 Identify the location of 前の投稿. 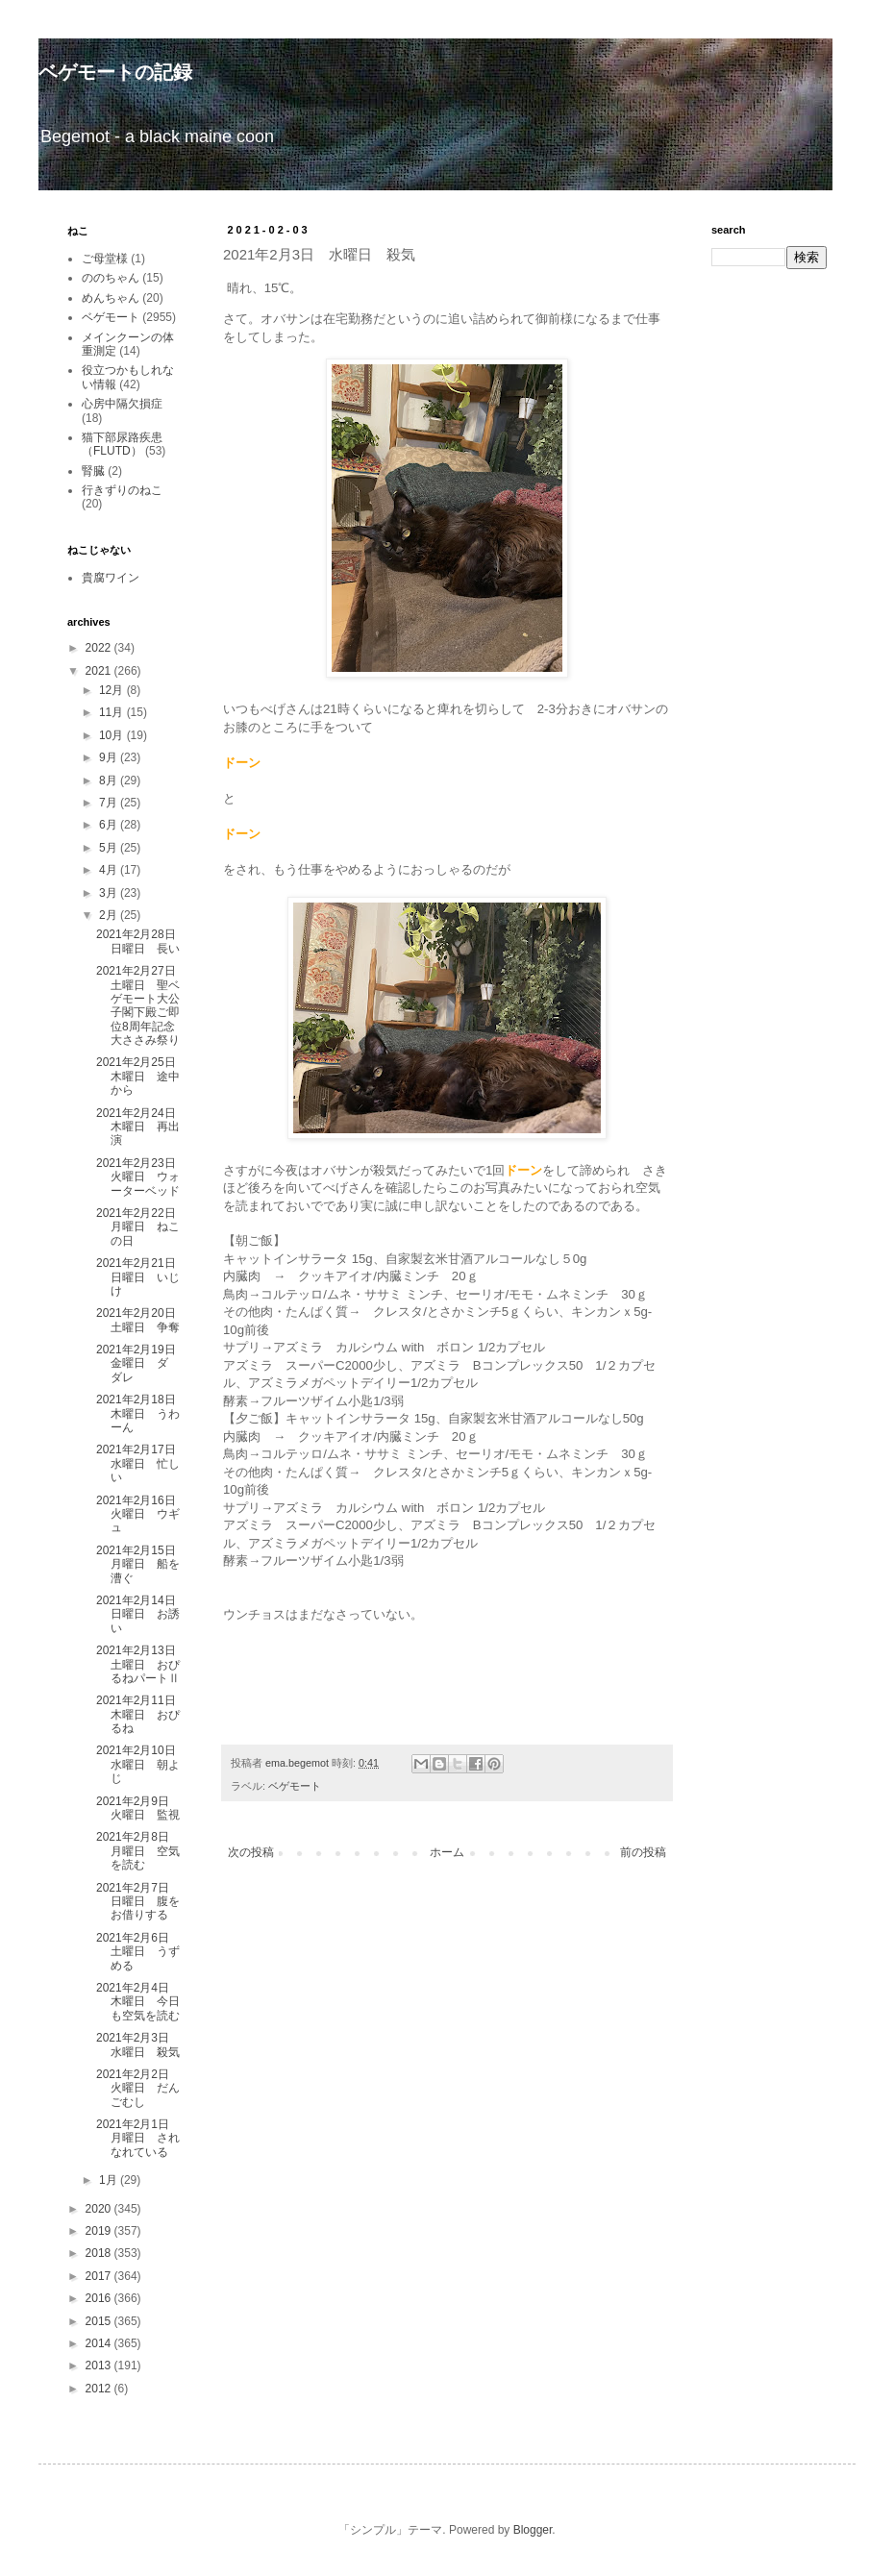
(643, 1852).